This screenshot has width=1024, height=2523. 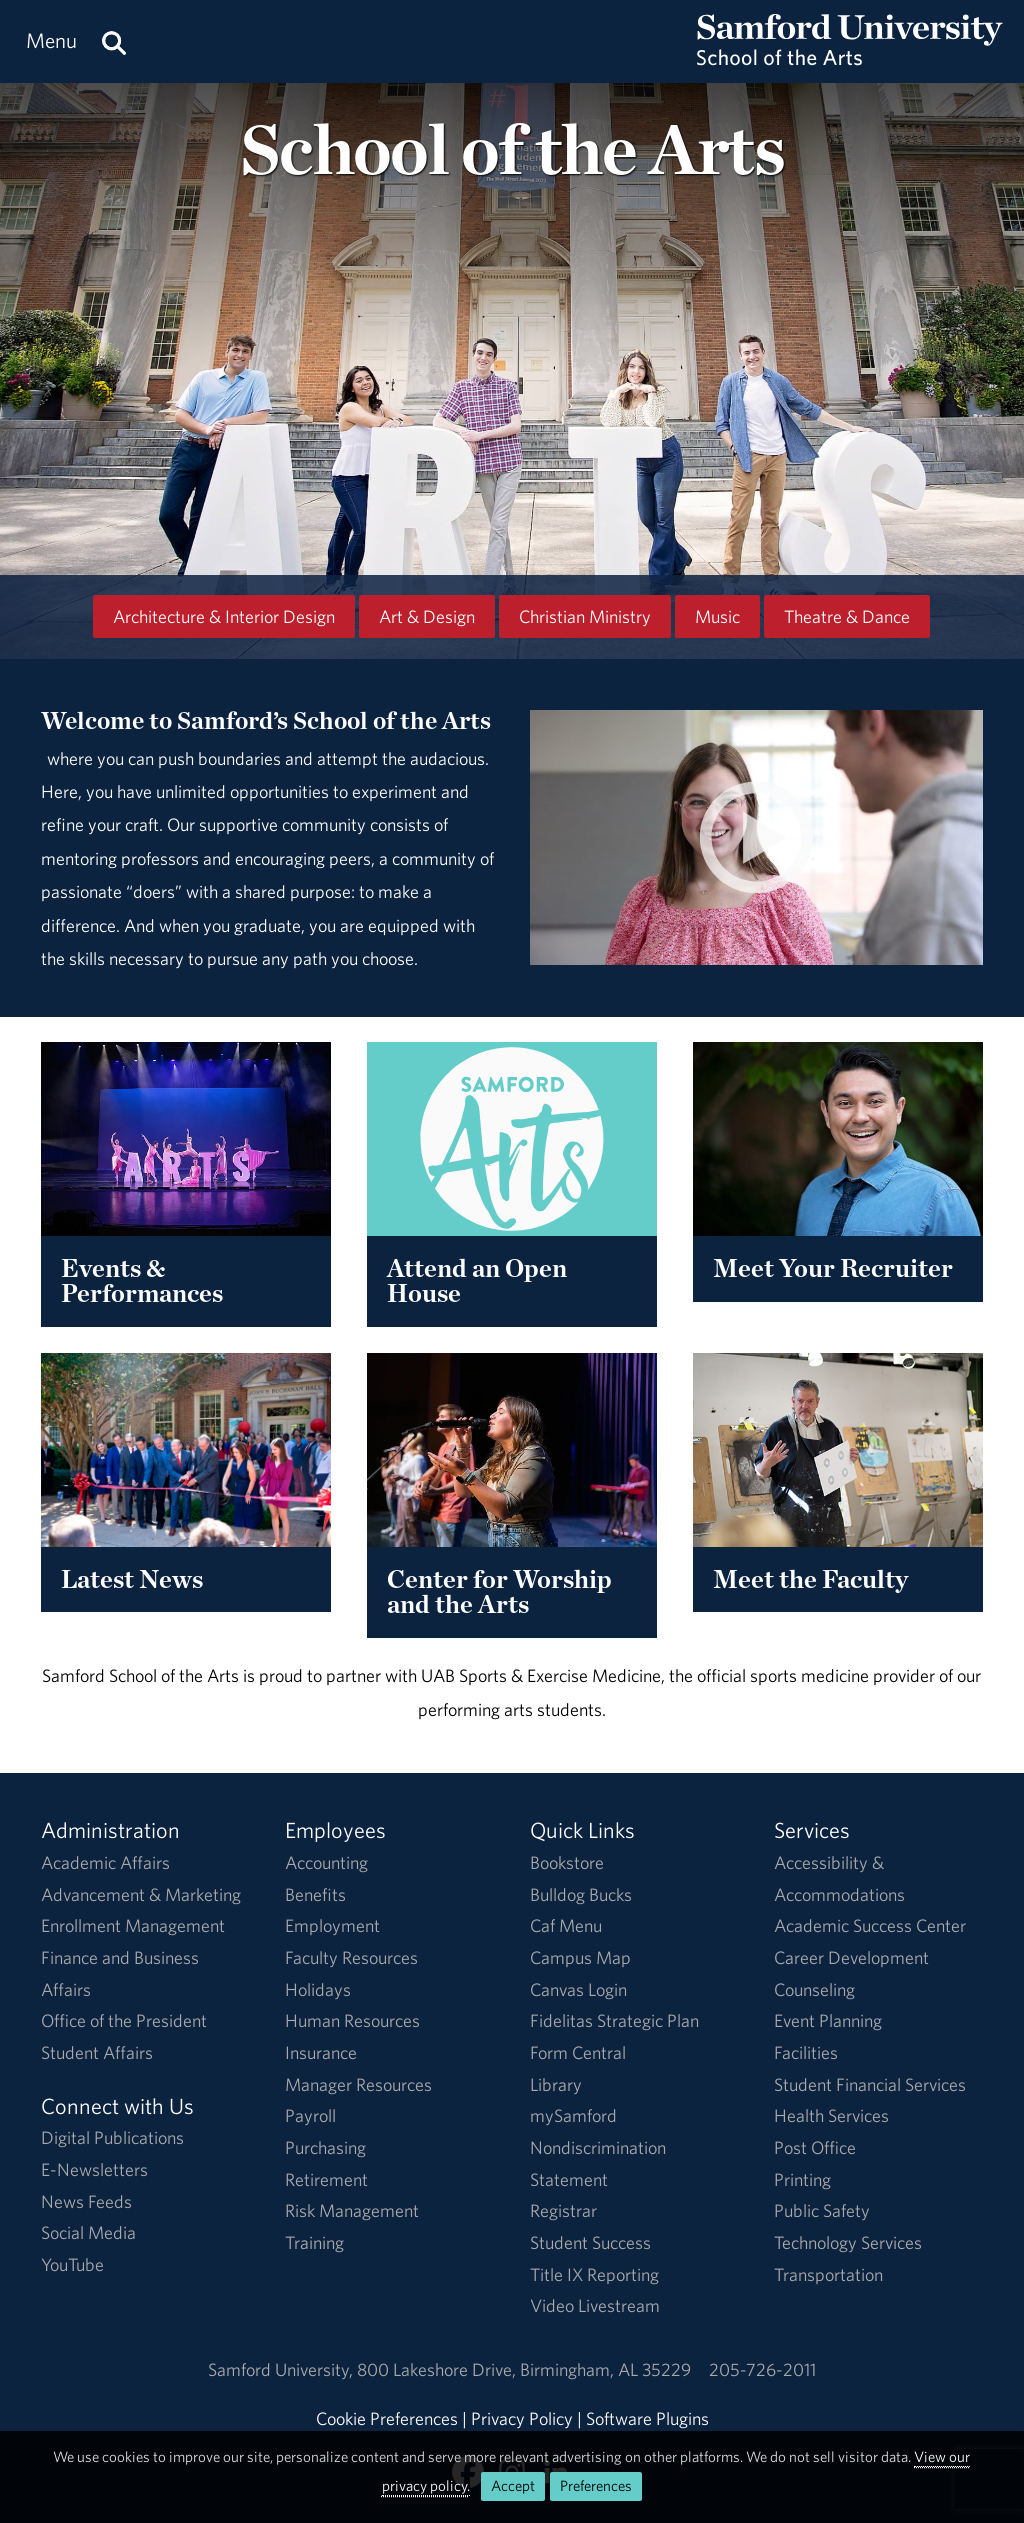 What do you see at coordinates (870, 2084) in the screenshot?
I see `Student Financial Services` at bounding box center [870, 2084].